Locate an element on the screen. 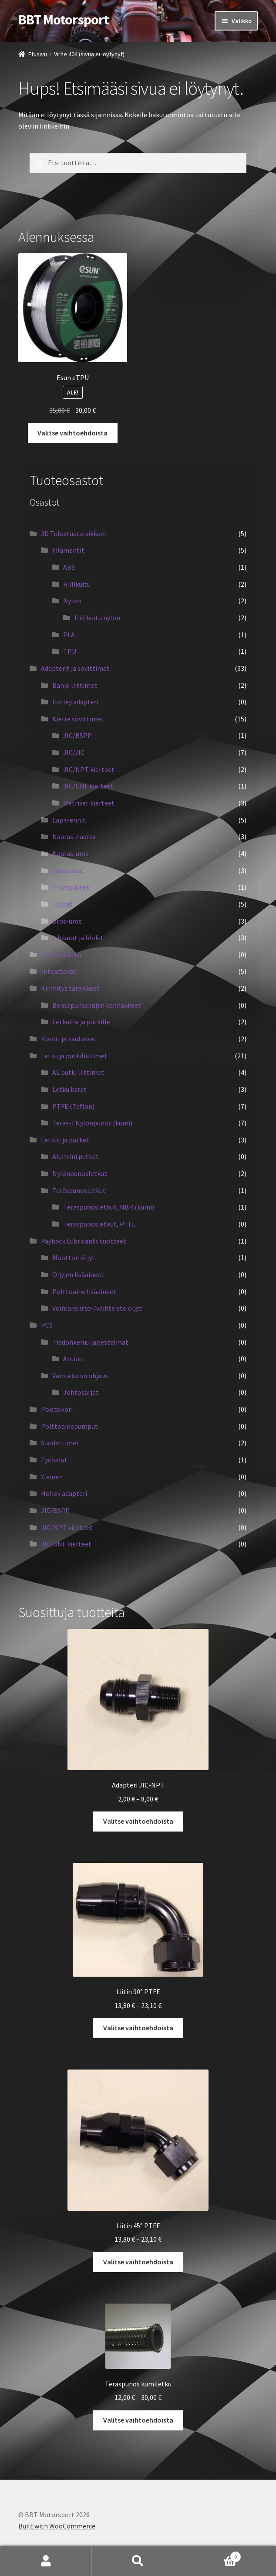 The height and width of the screenshot is (2576, 276). Öljyjen lisäaineet is located at coordinates (78, 1274).